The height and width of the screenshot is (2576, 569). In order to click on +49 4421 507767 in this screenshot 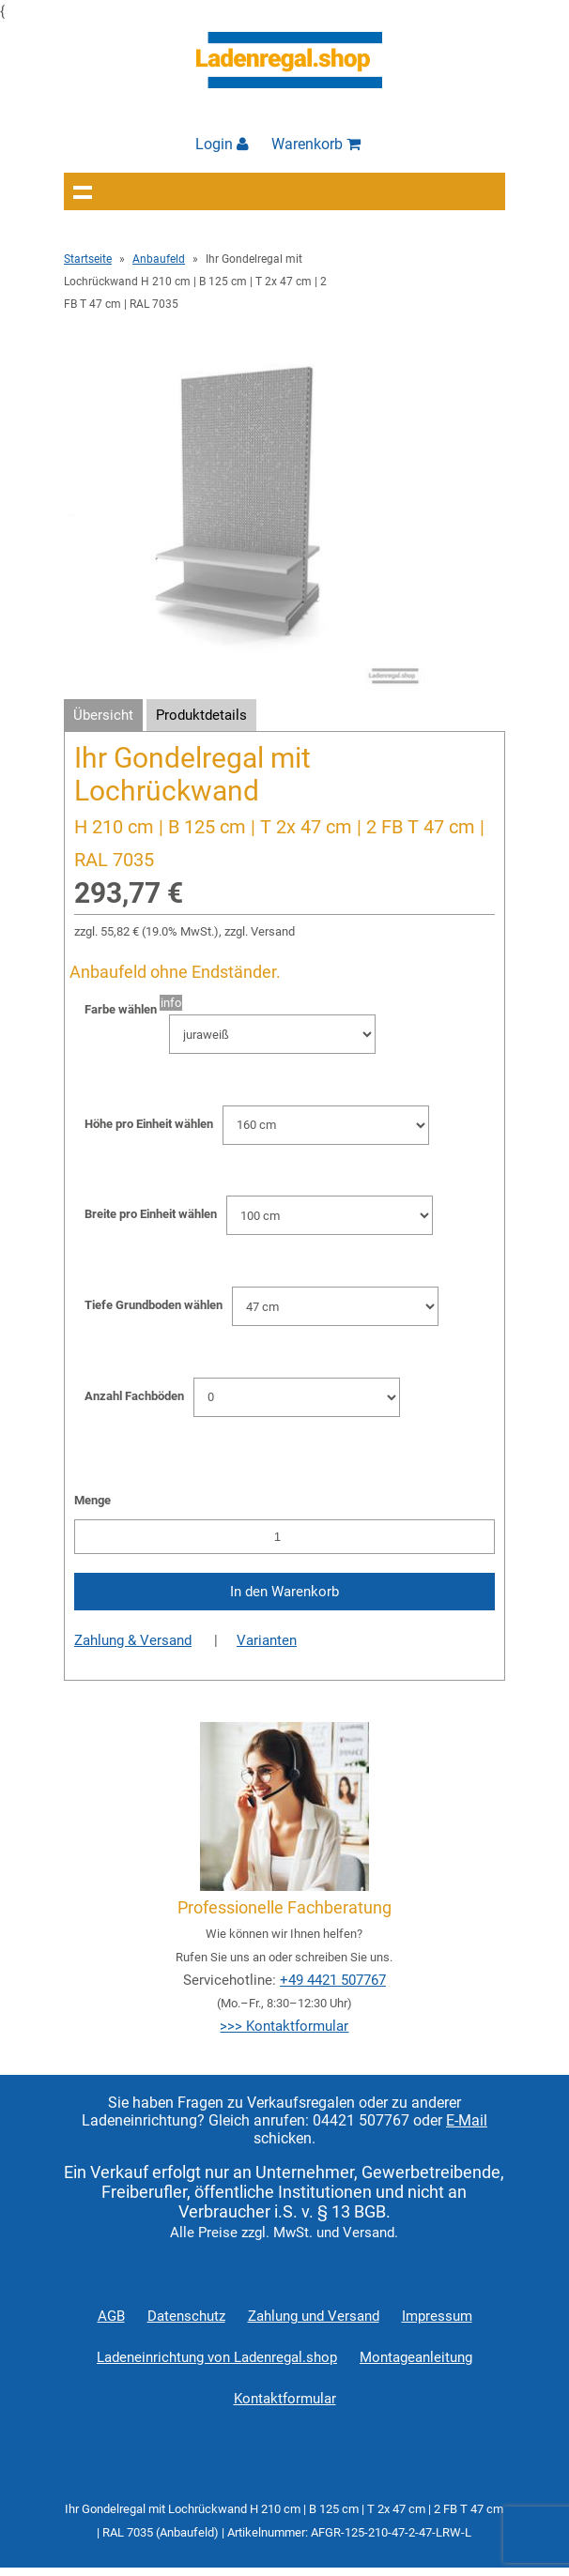, I will do `click(333, 1980)`.